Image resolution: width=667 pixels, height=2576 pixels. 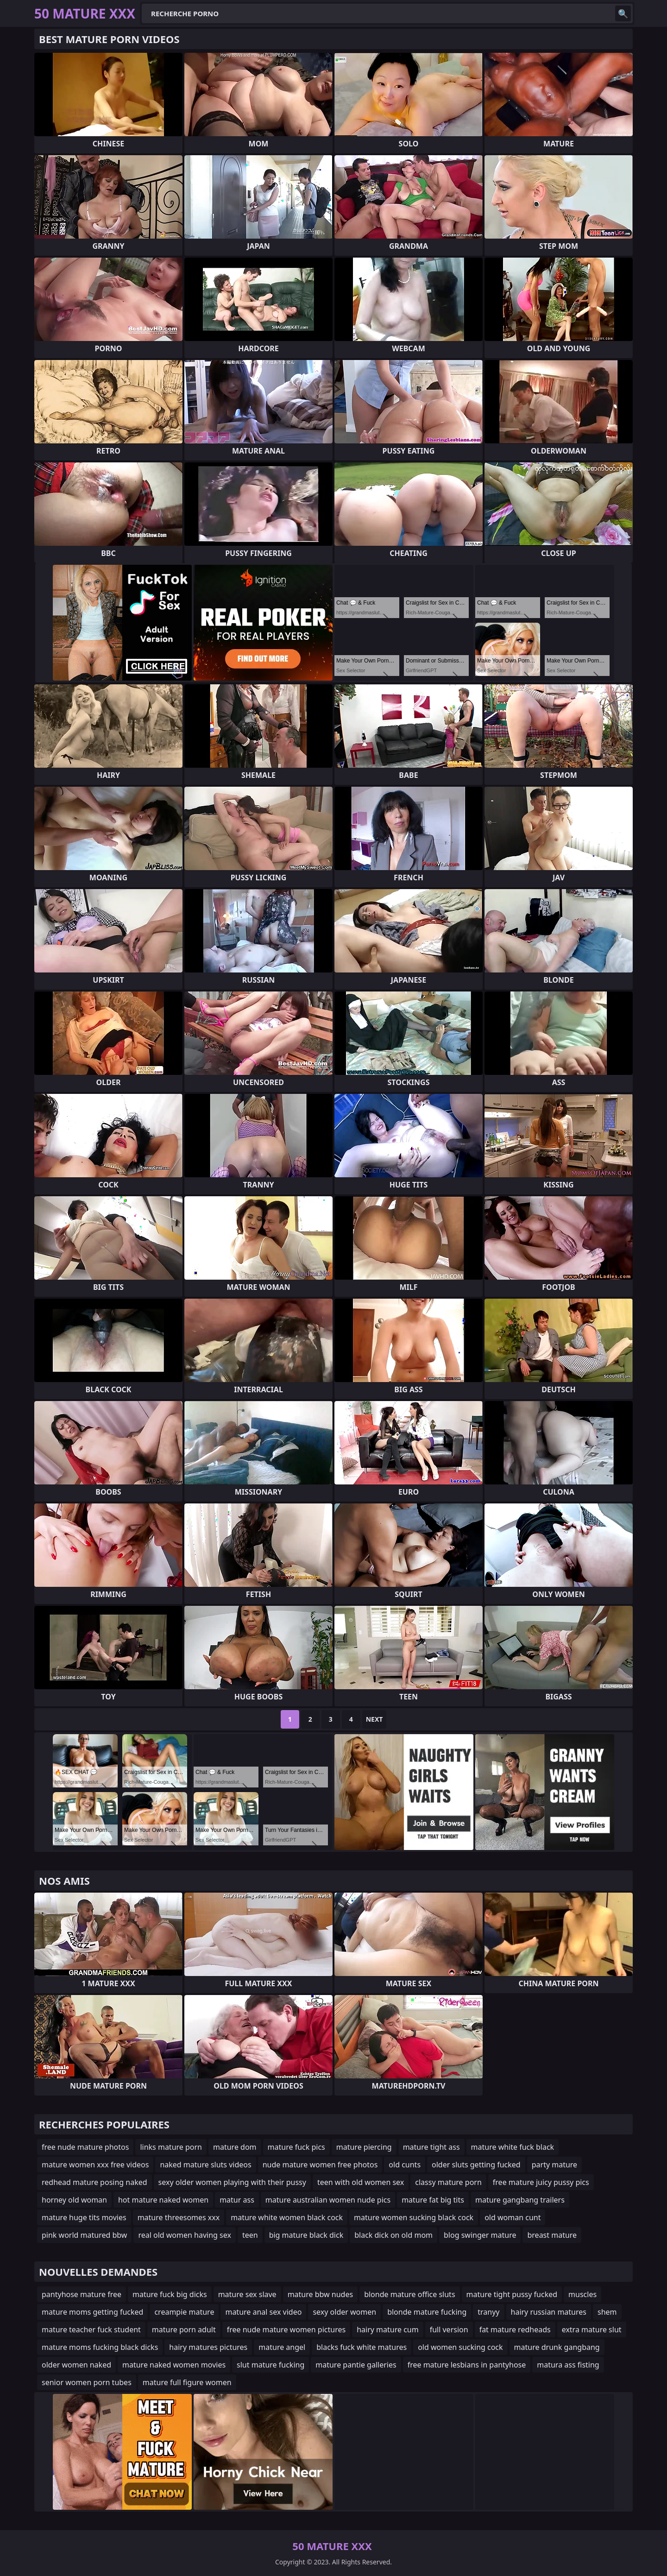 I want to click on slut mature fucking, so click(x=270, y=2365).